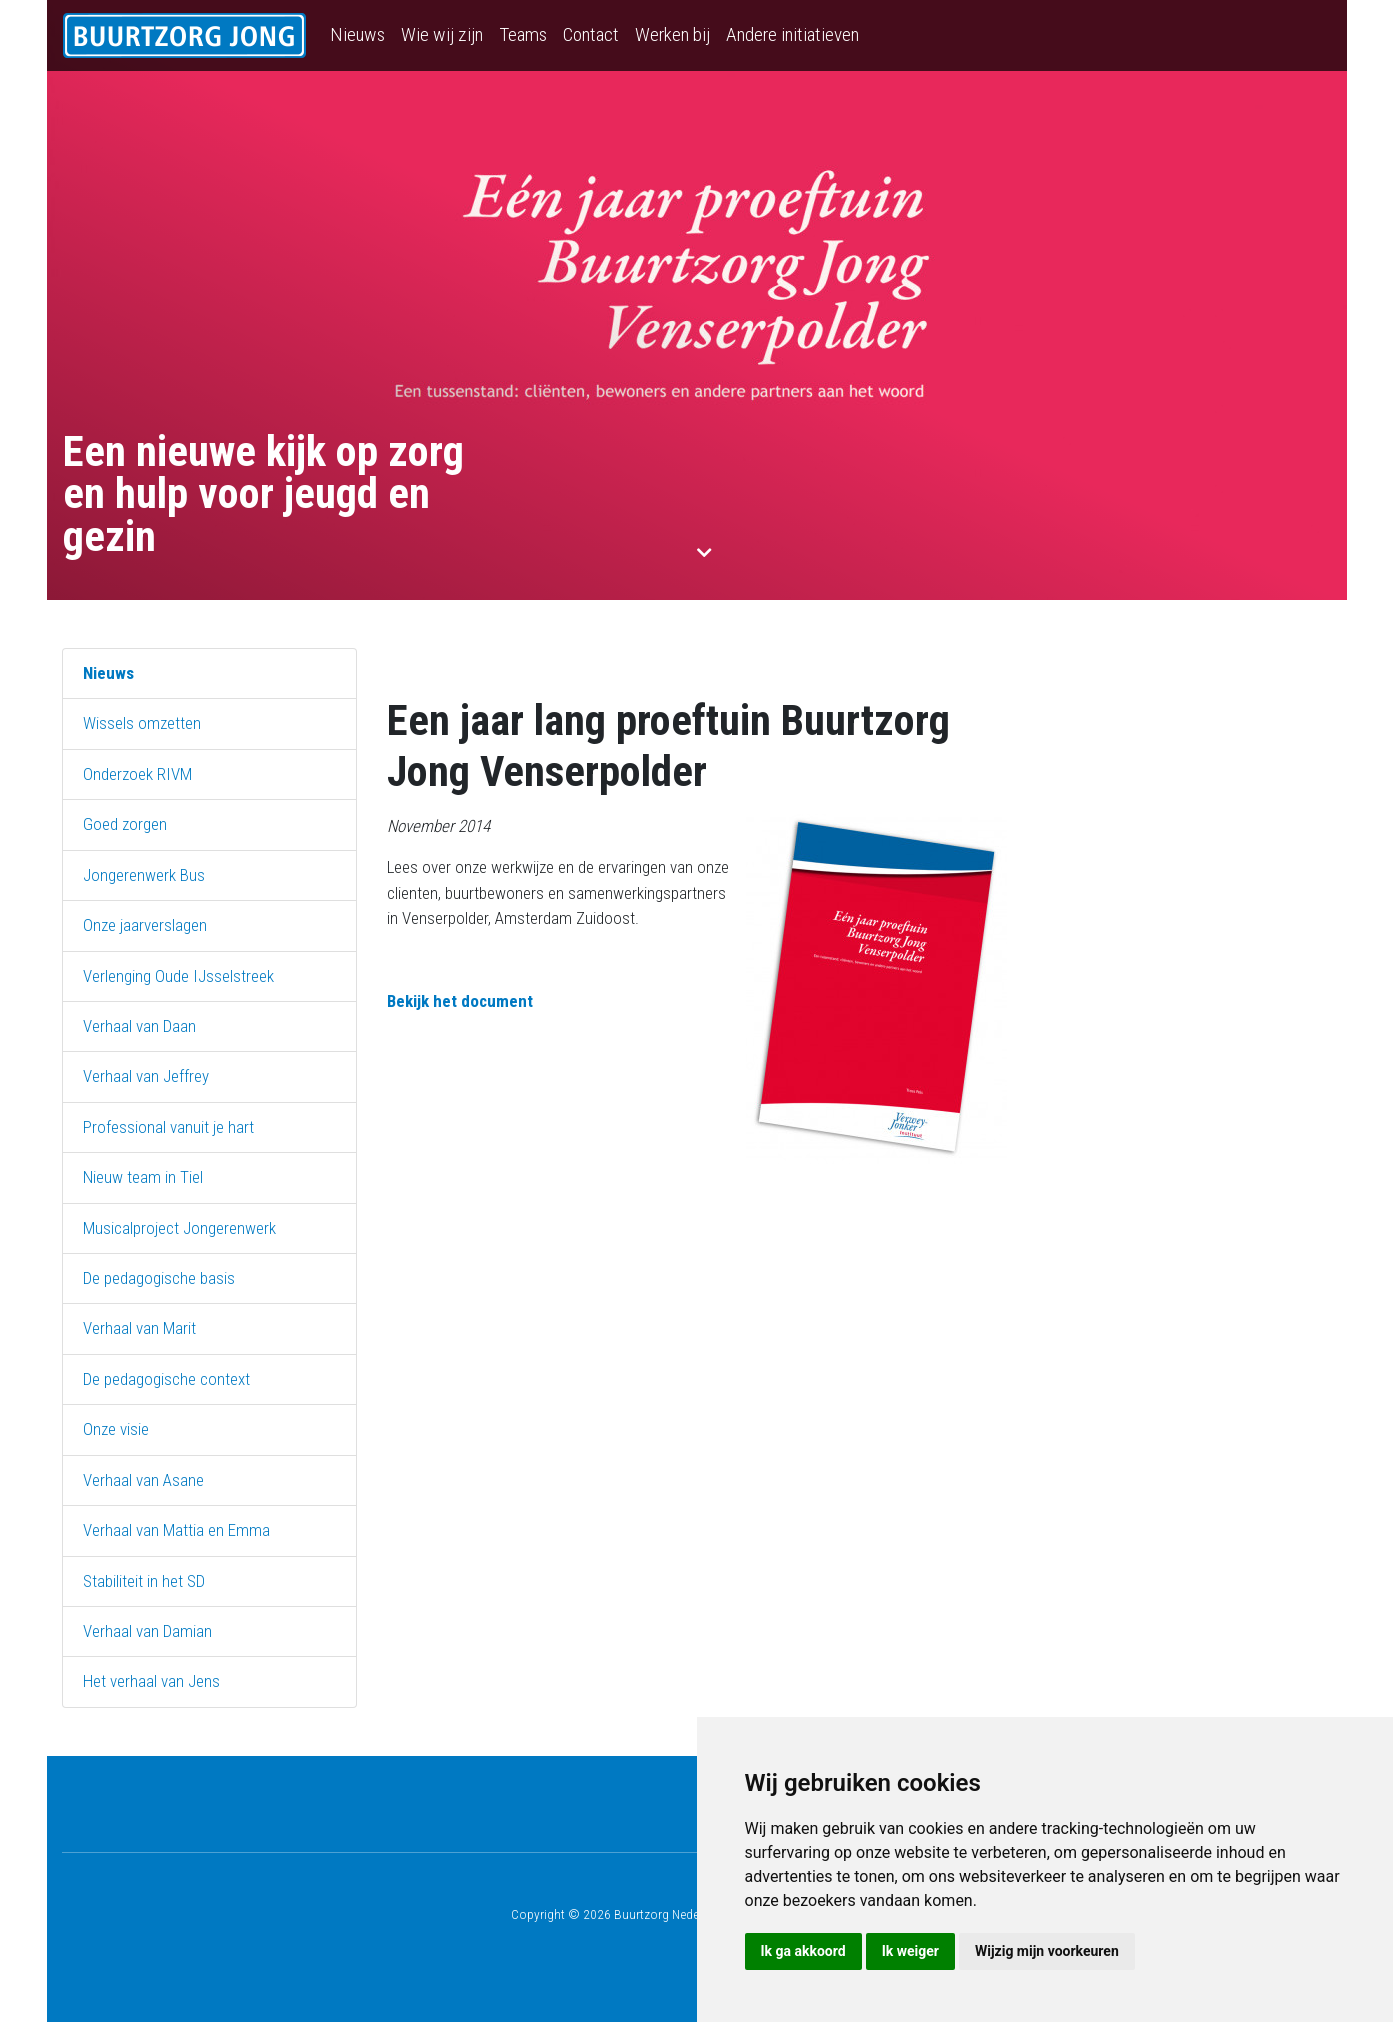  What do you see at coordinates (139, 1026) in the screenshot?
I see `Verhaal van Daan` at bounding box center [139, 1026].